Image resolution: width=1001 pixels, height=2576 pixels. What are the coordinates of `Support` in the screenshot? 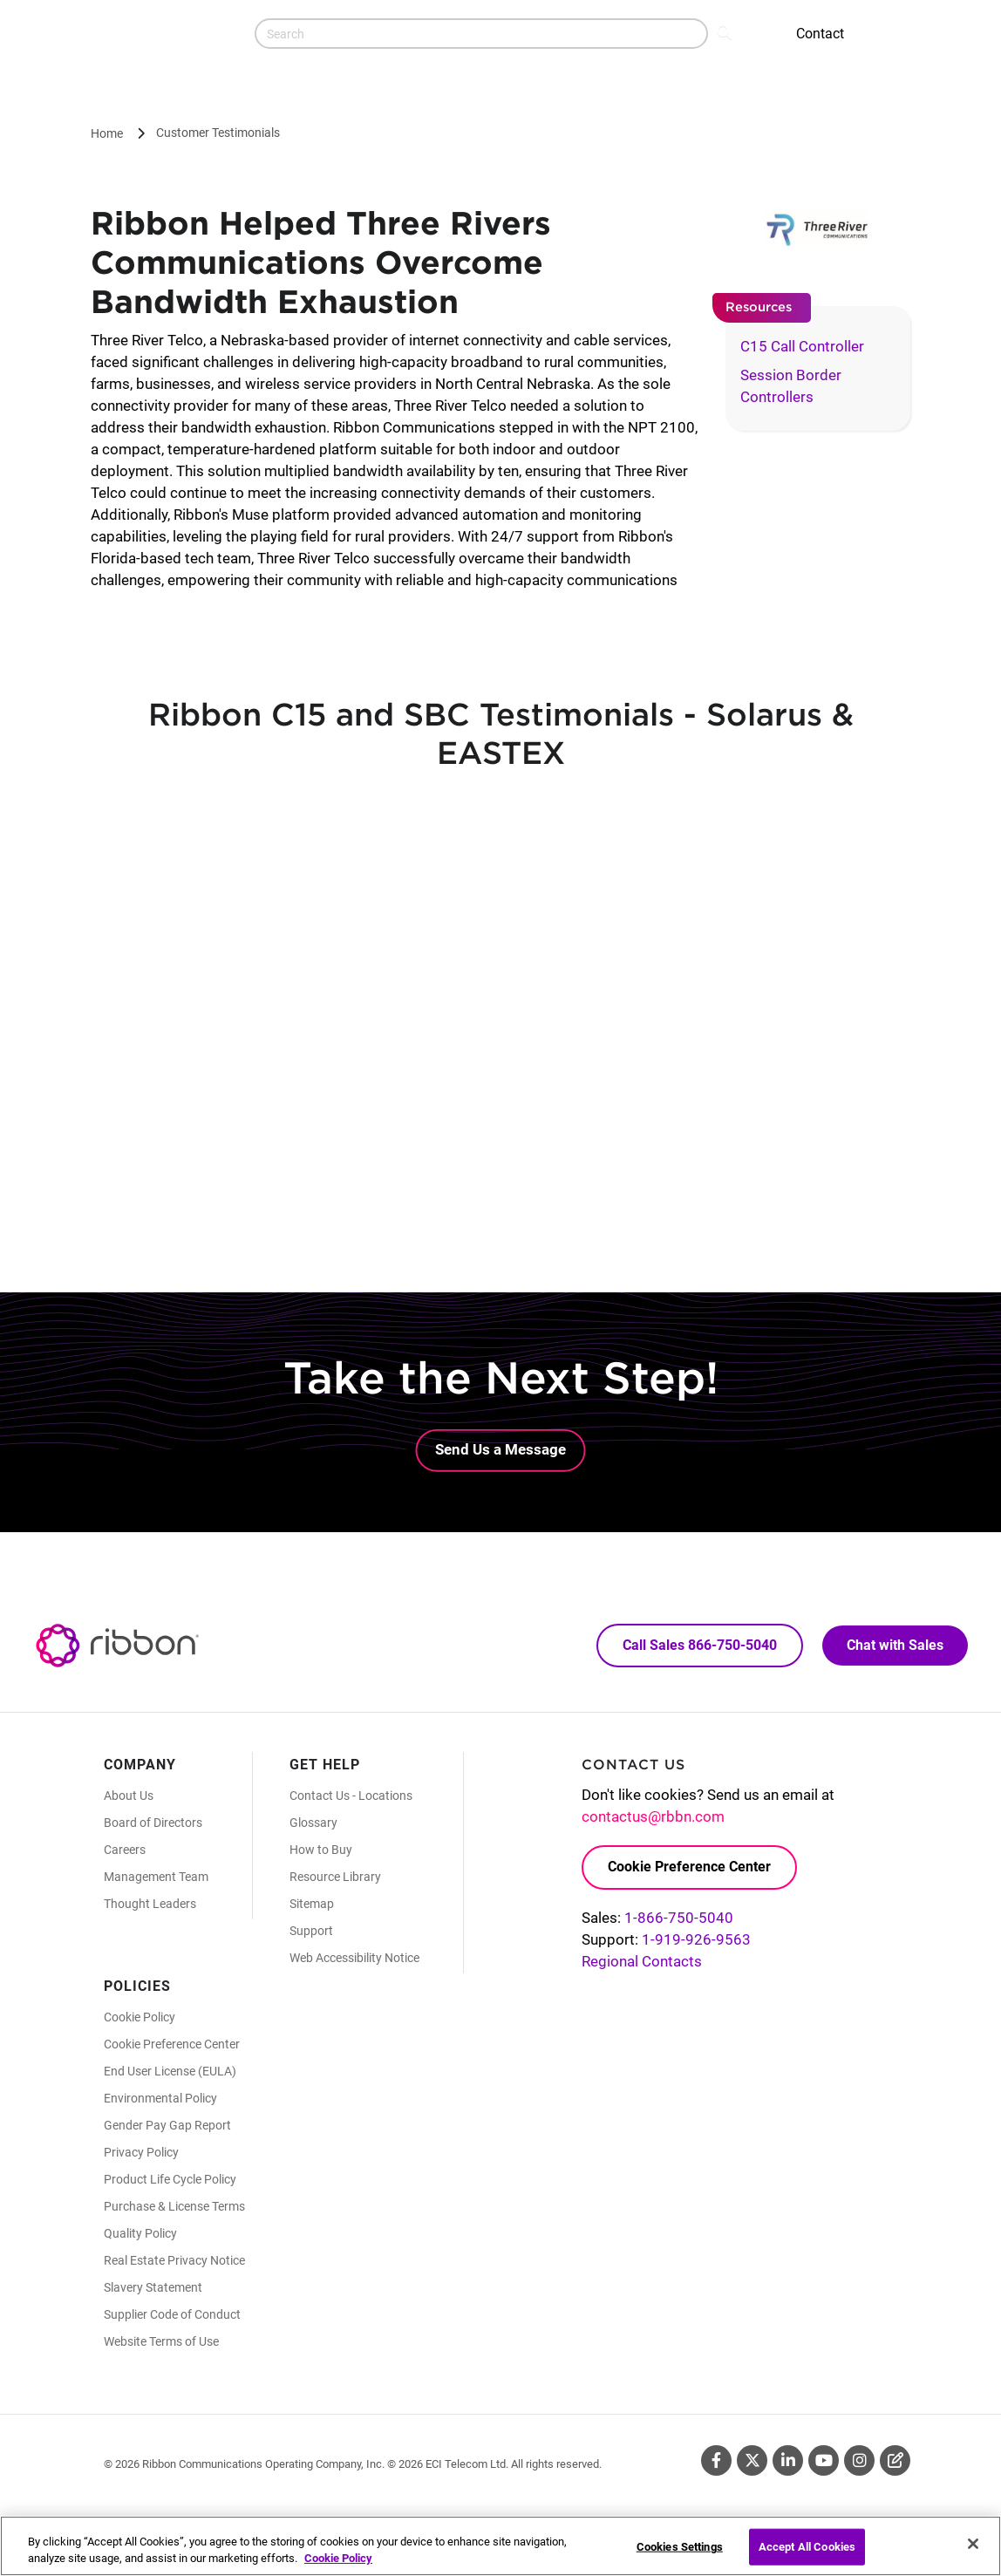 It's located at (311, 1931).